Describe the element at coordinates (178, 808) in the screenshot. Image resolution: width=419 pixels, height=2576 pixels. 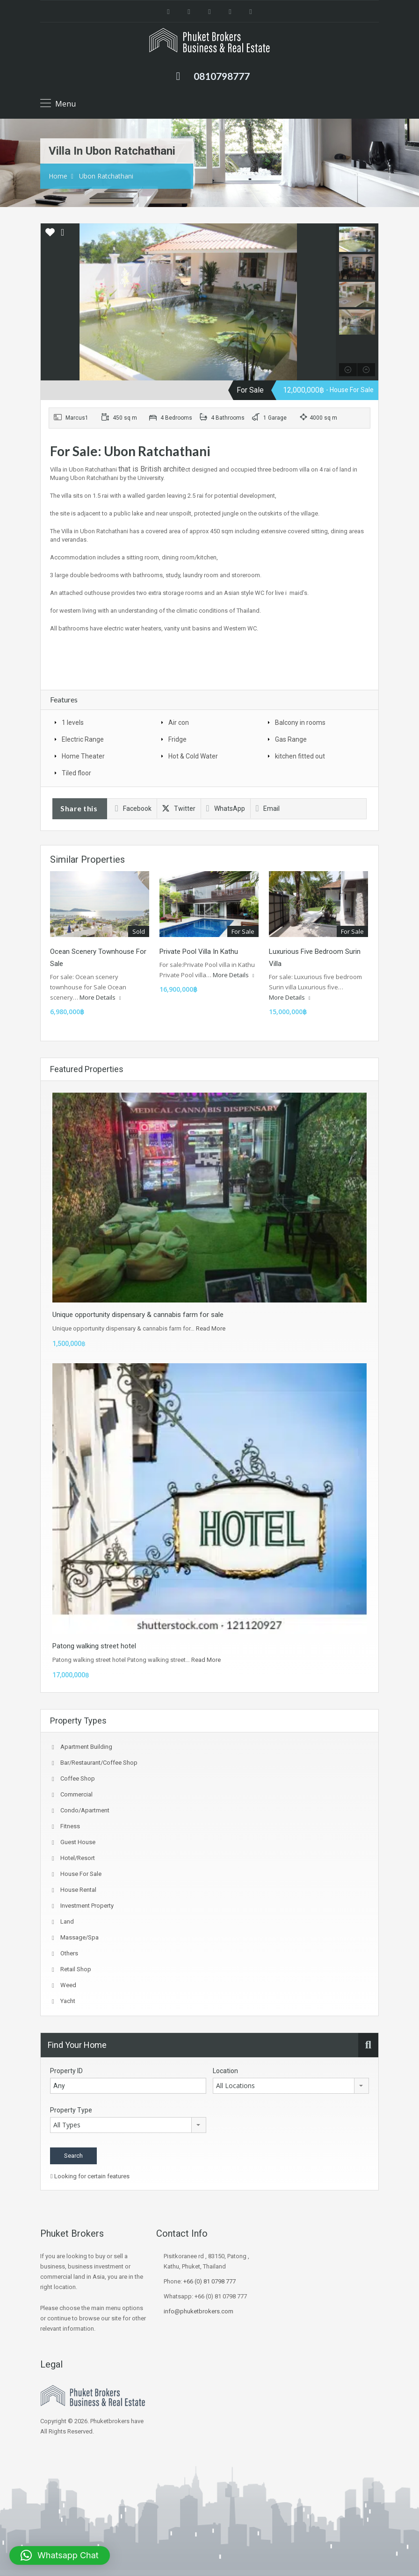
I see `Twitter` at that location.